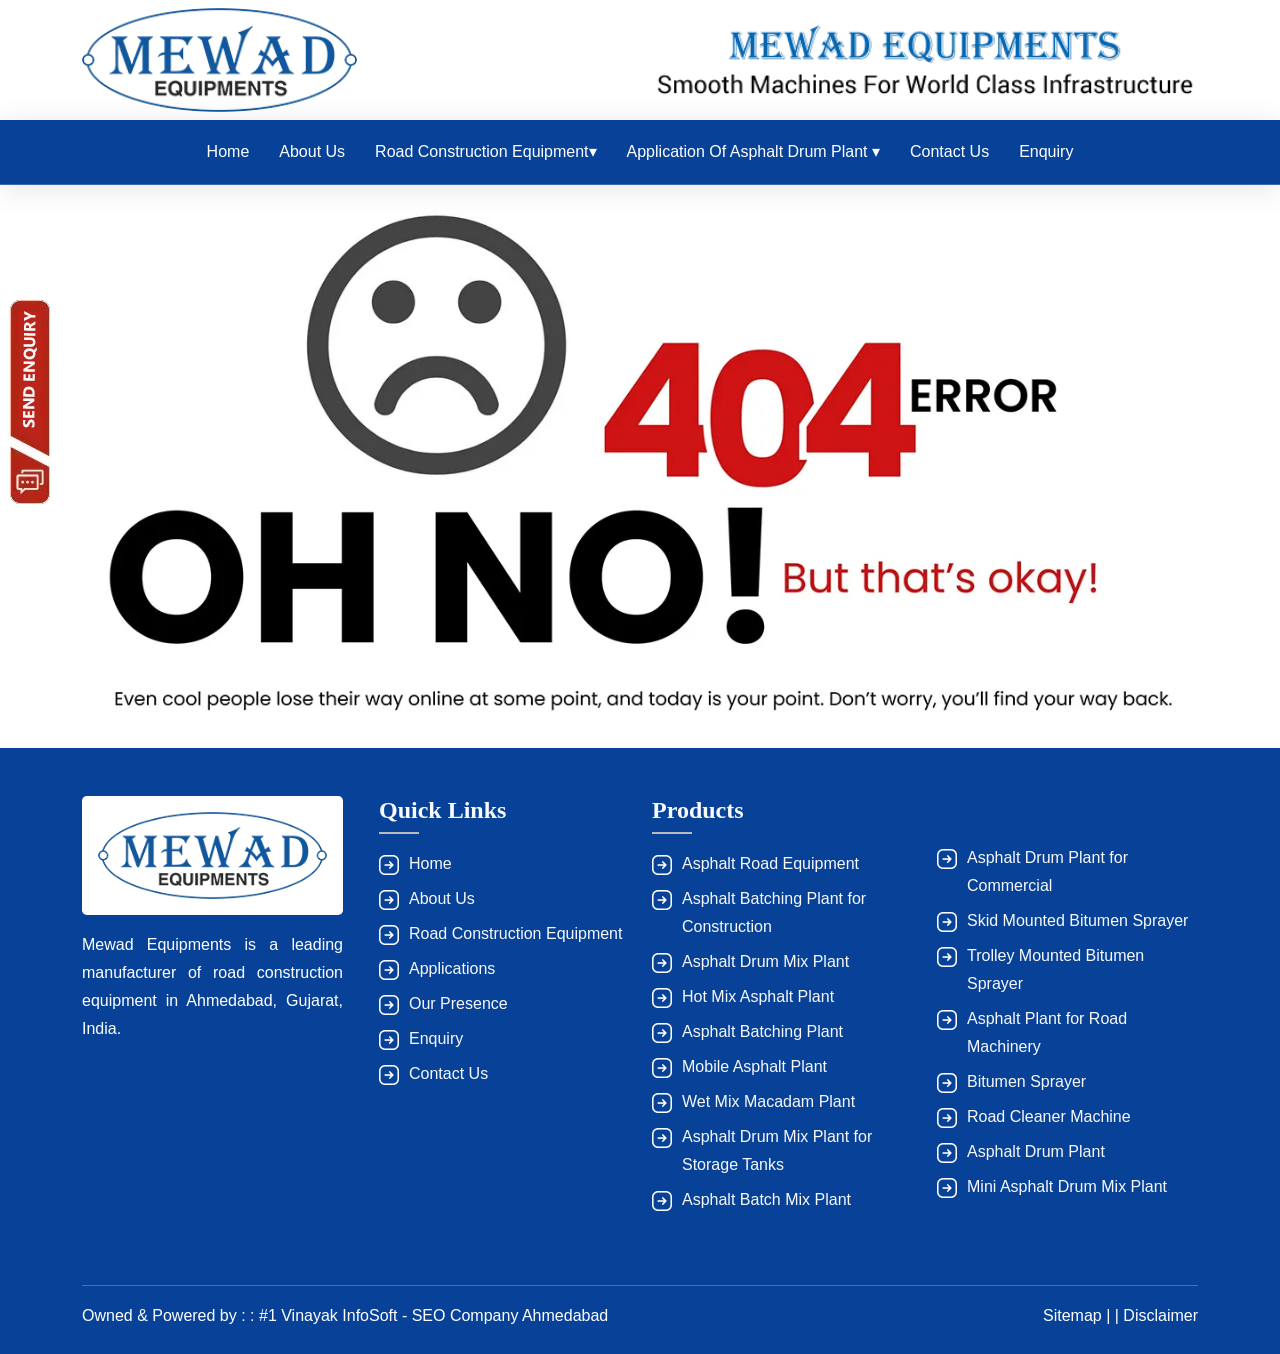 This screenshot has height=1354, width=1280. I want to click on Applications, so click(452, 968).